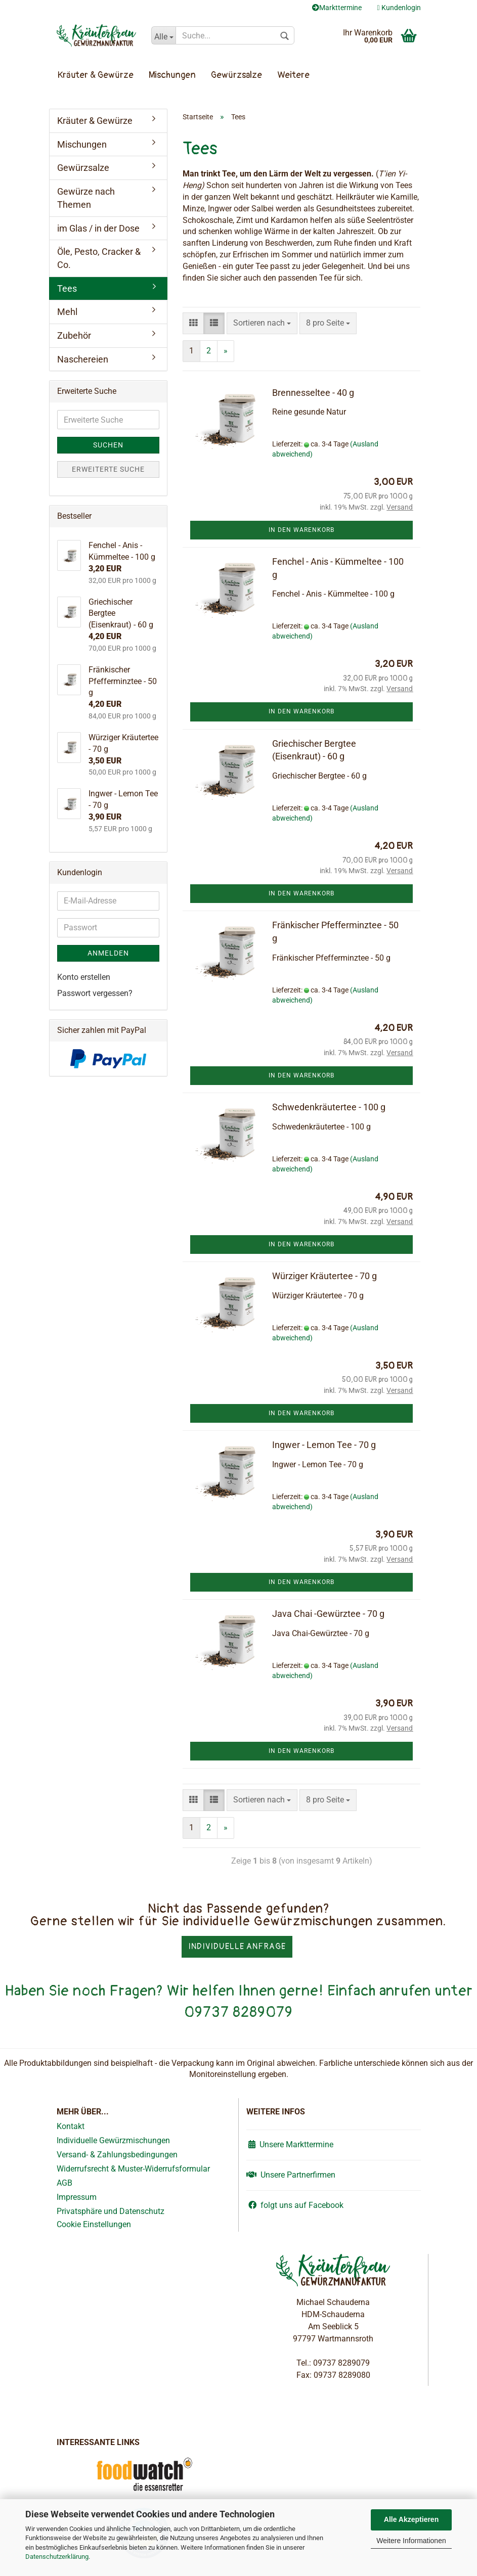 The width and height of the screenshot is (477, 2576). I want to click on Individuelle Anfrage, so click(237, 1946).